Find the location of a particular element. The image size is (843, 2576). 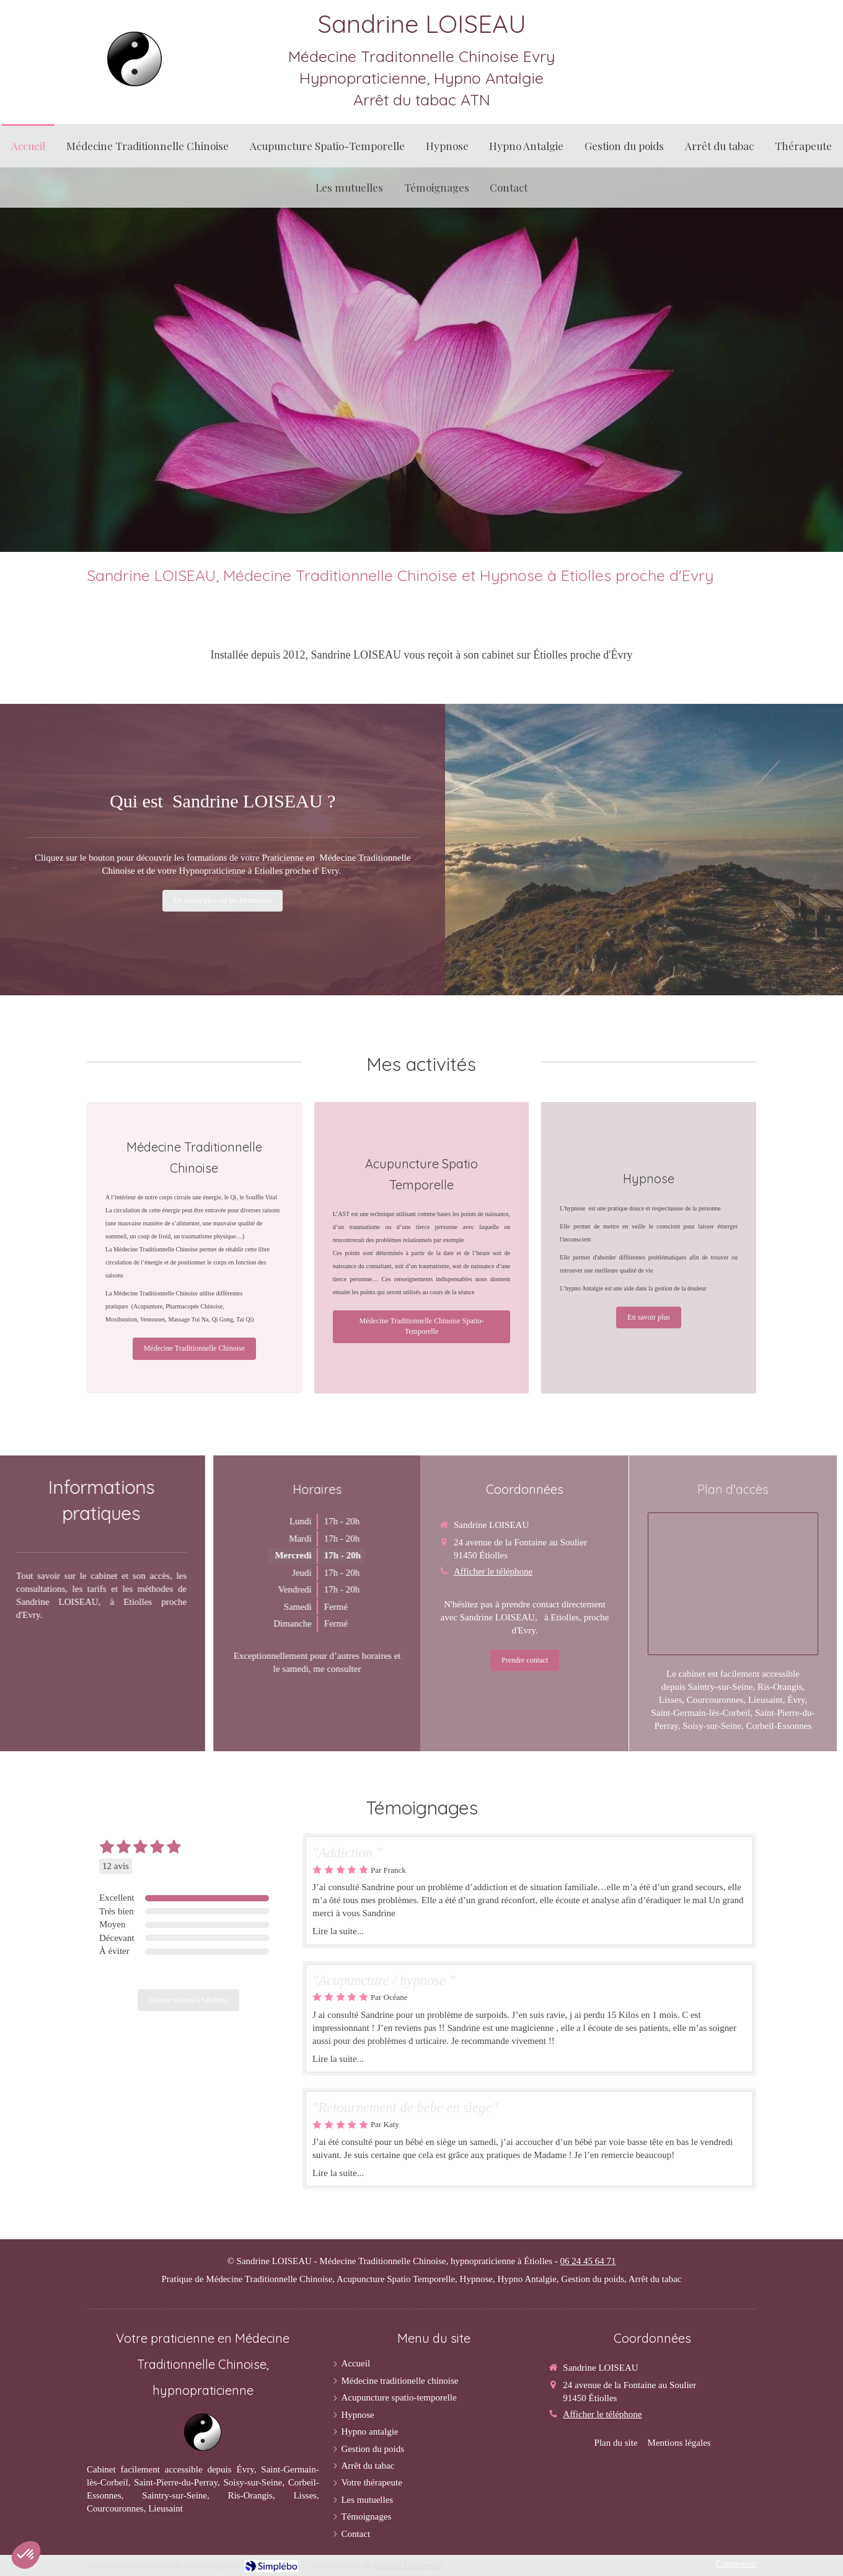

Lire la suite... is located at coordinates (338, 1931).